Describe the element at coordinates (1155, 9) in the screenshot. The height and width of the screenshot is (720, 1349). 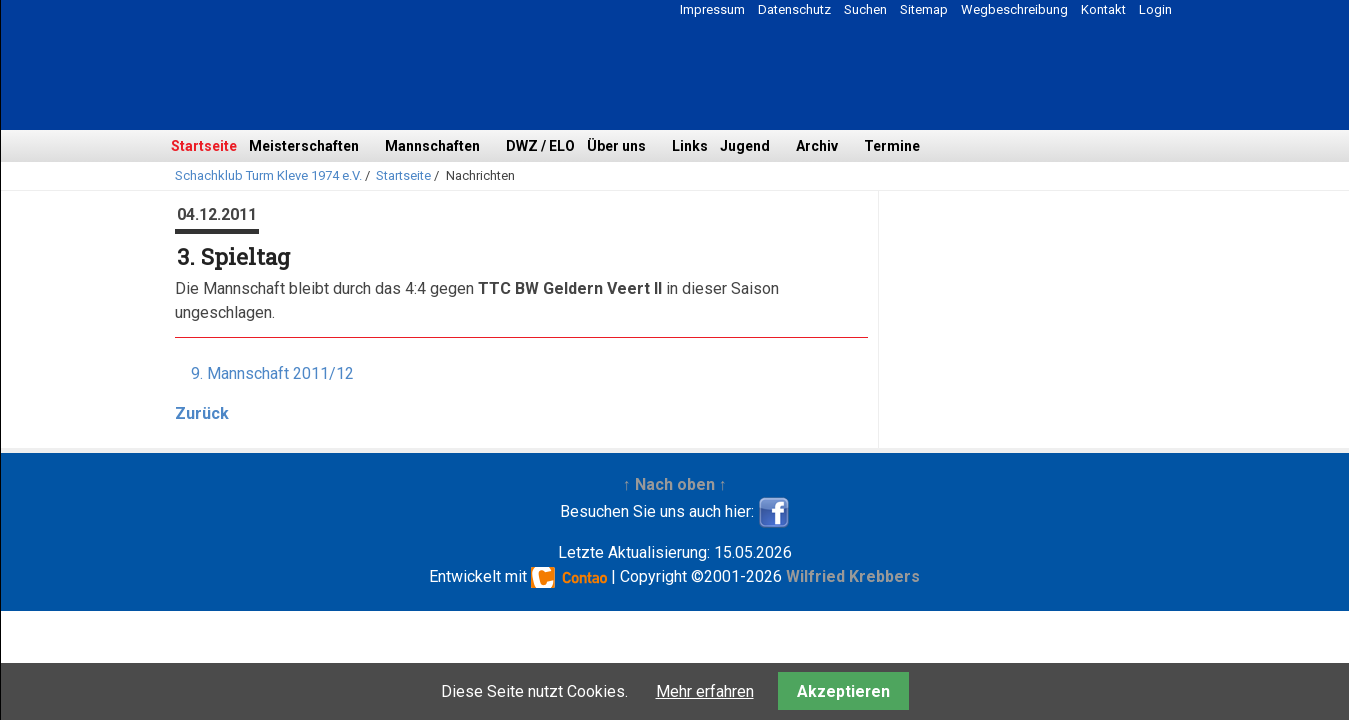
I see `Login` at that location.